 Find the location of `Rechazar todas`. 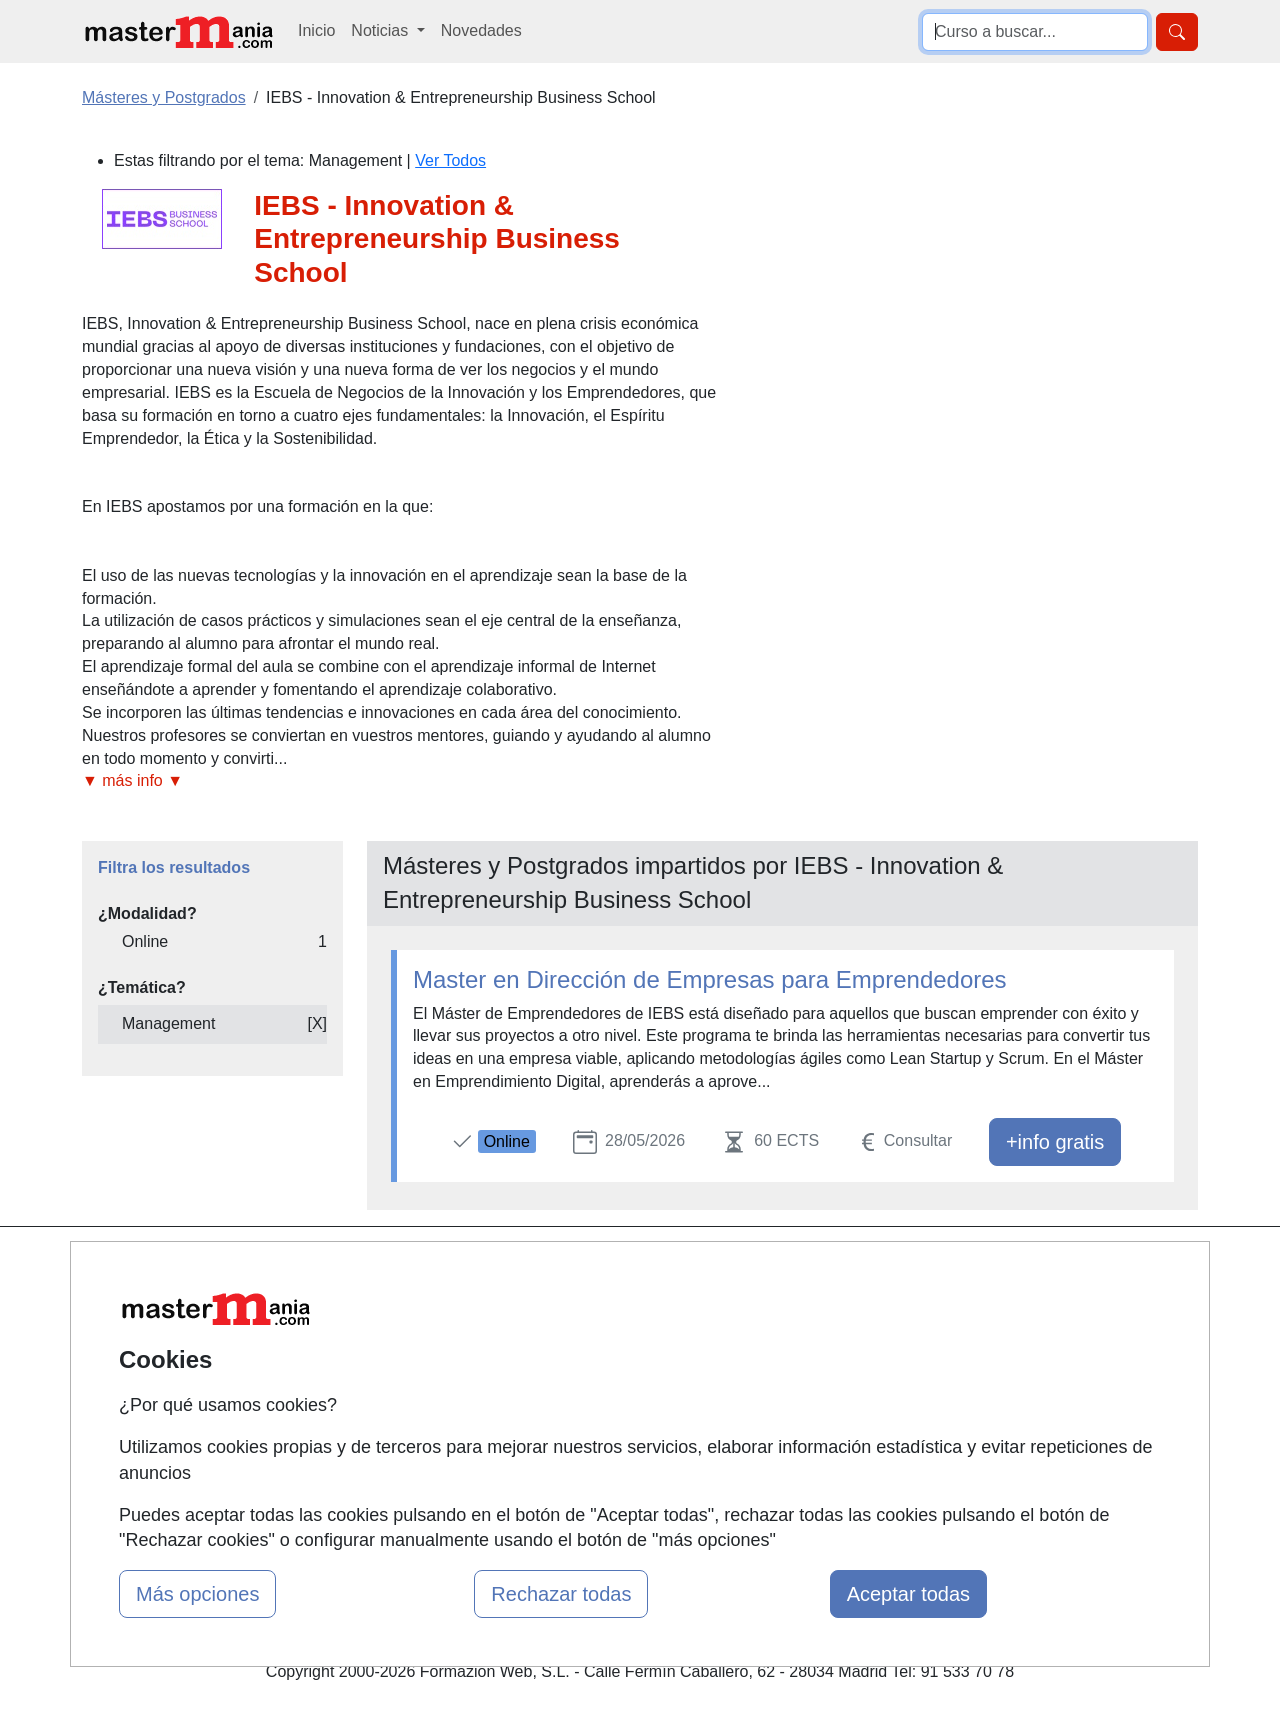

Rechazar todas is located at coordinates (561, 1594).